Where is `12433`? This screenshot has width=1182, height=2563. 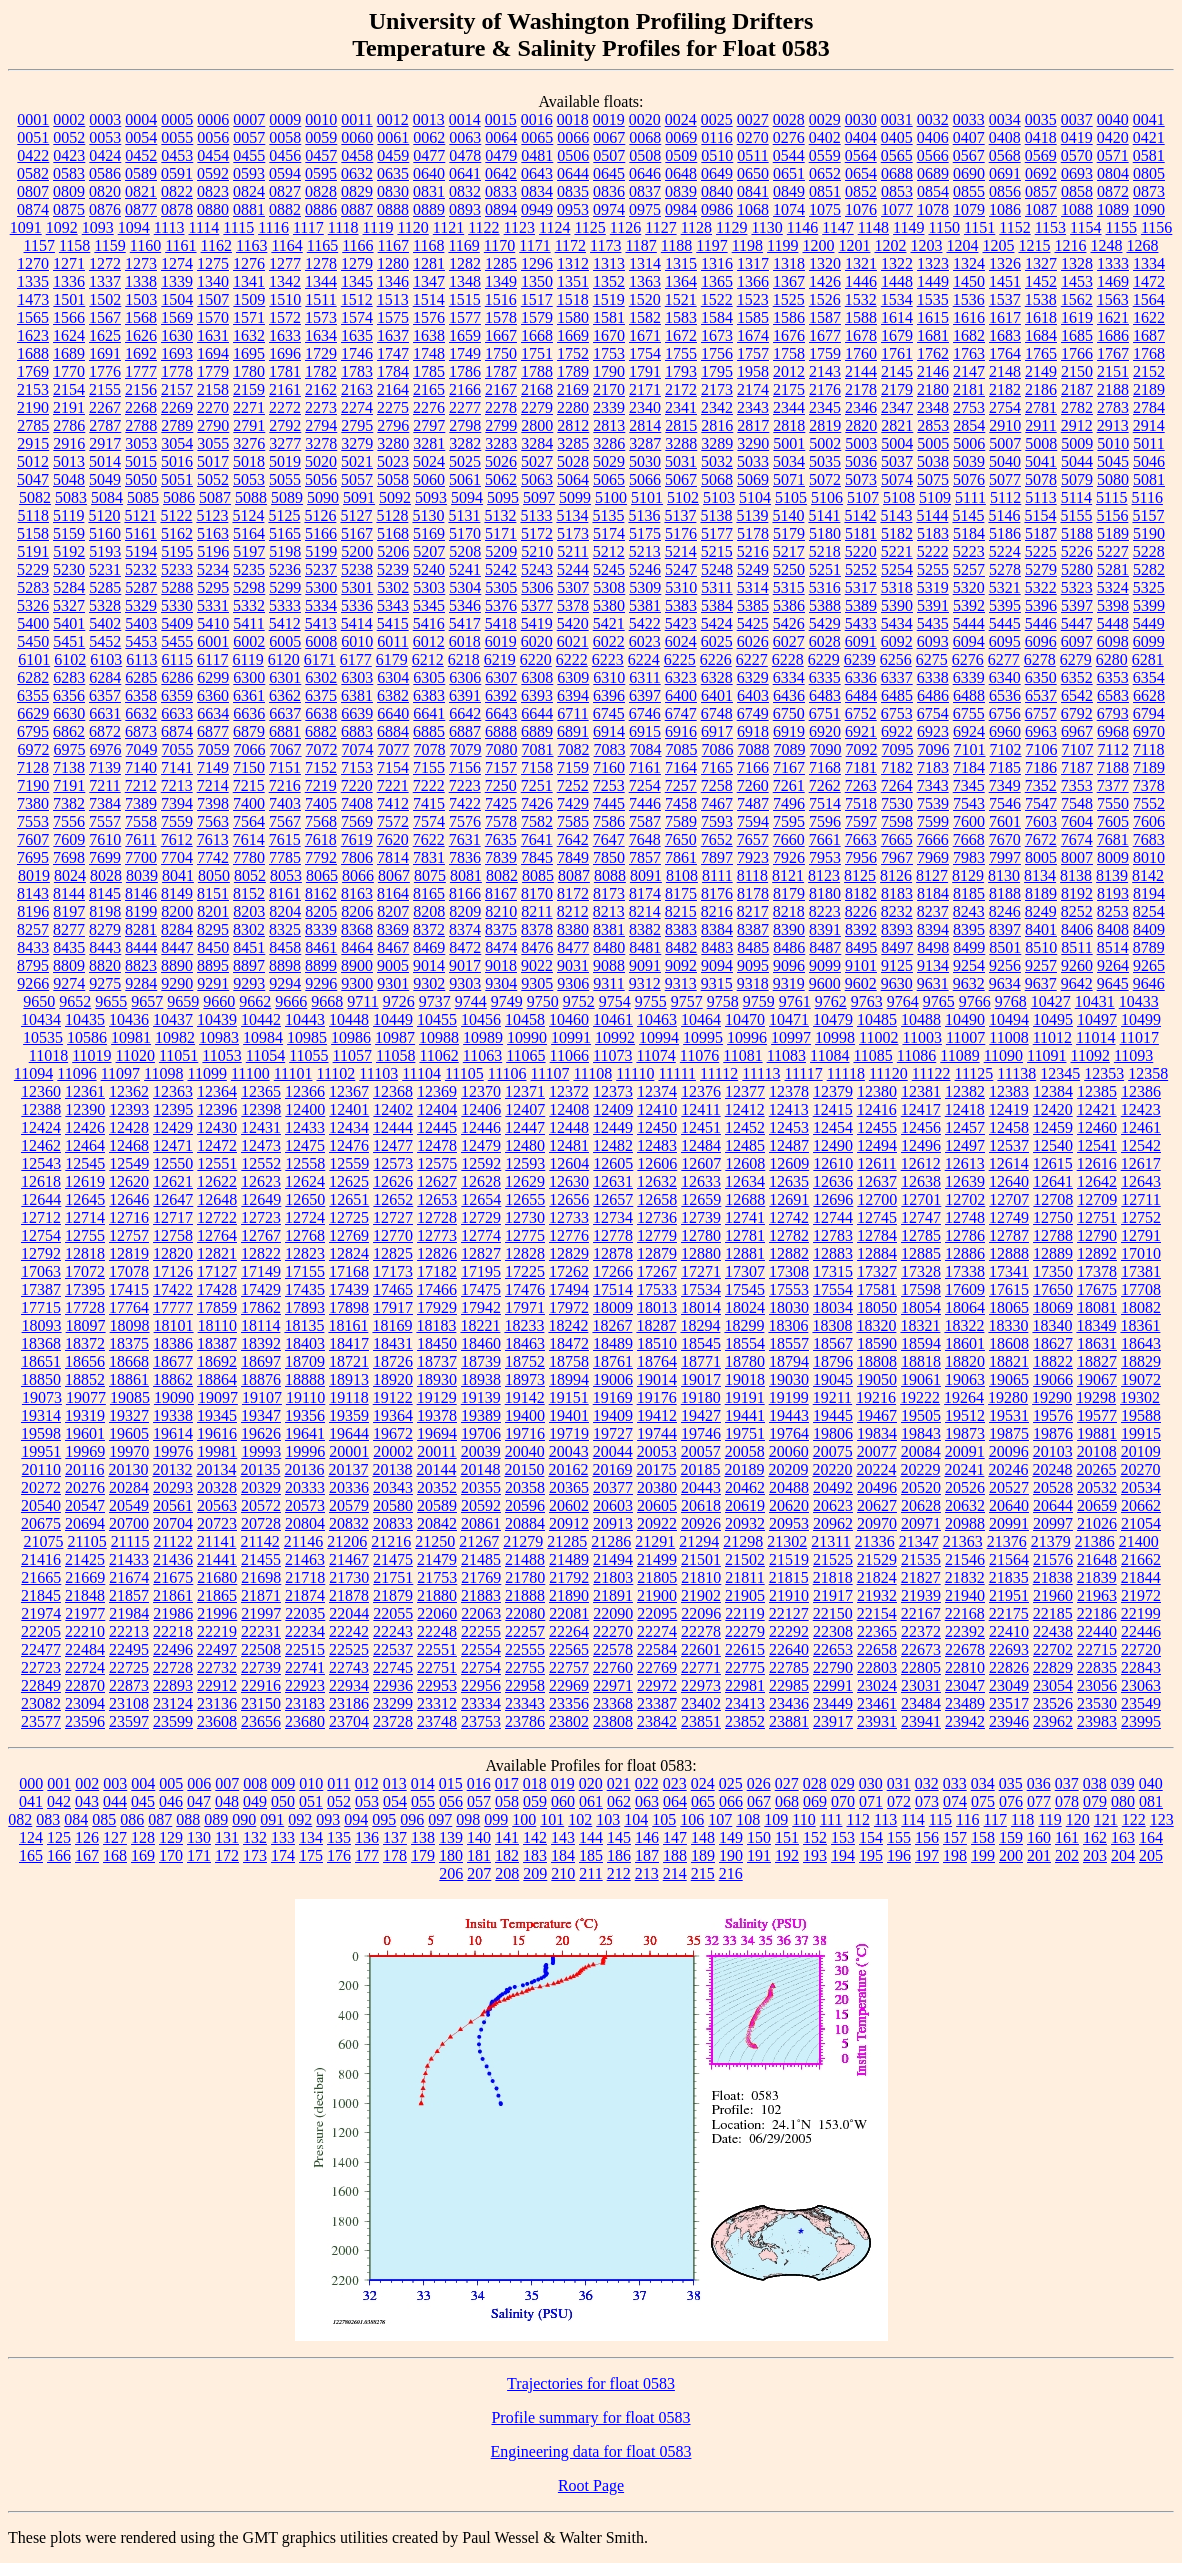
12433 is located at coordinates (305, 1127).